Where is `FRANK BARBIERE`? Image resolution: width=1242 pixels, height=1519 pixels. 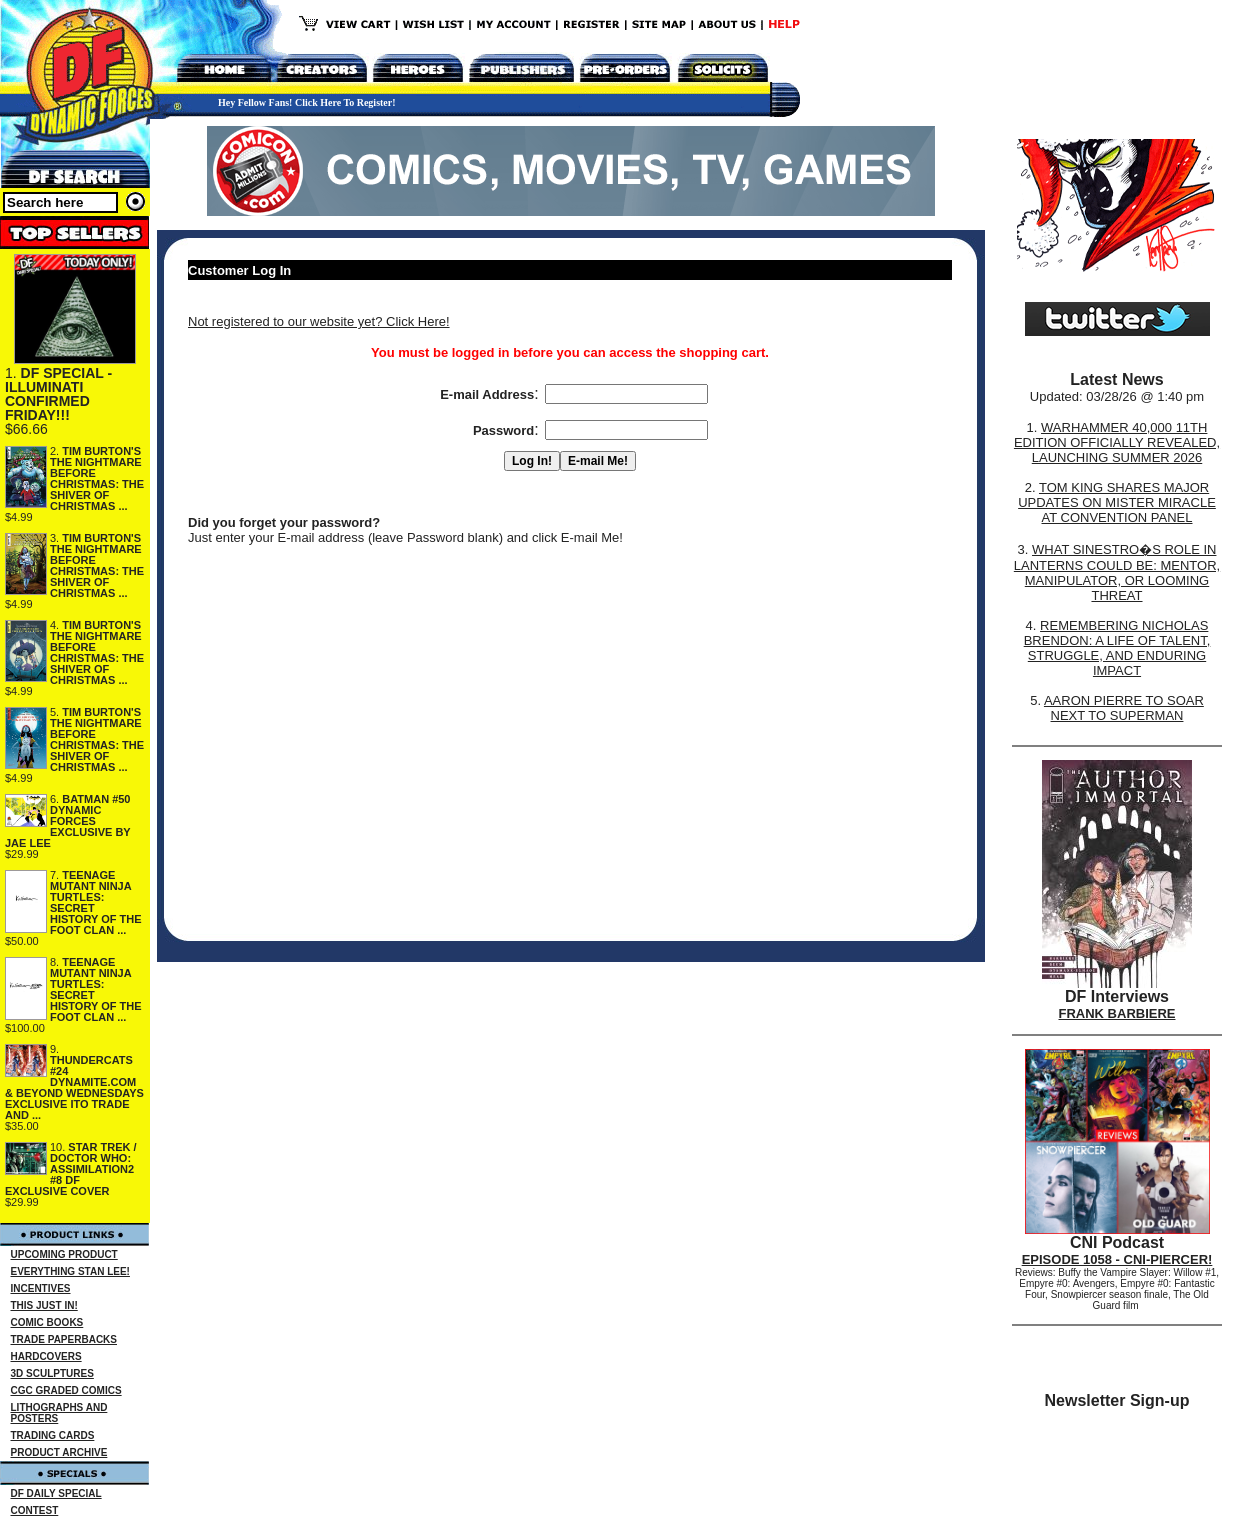 FRANK BARBIERE is located at coordinates (1117, 1013).